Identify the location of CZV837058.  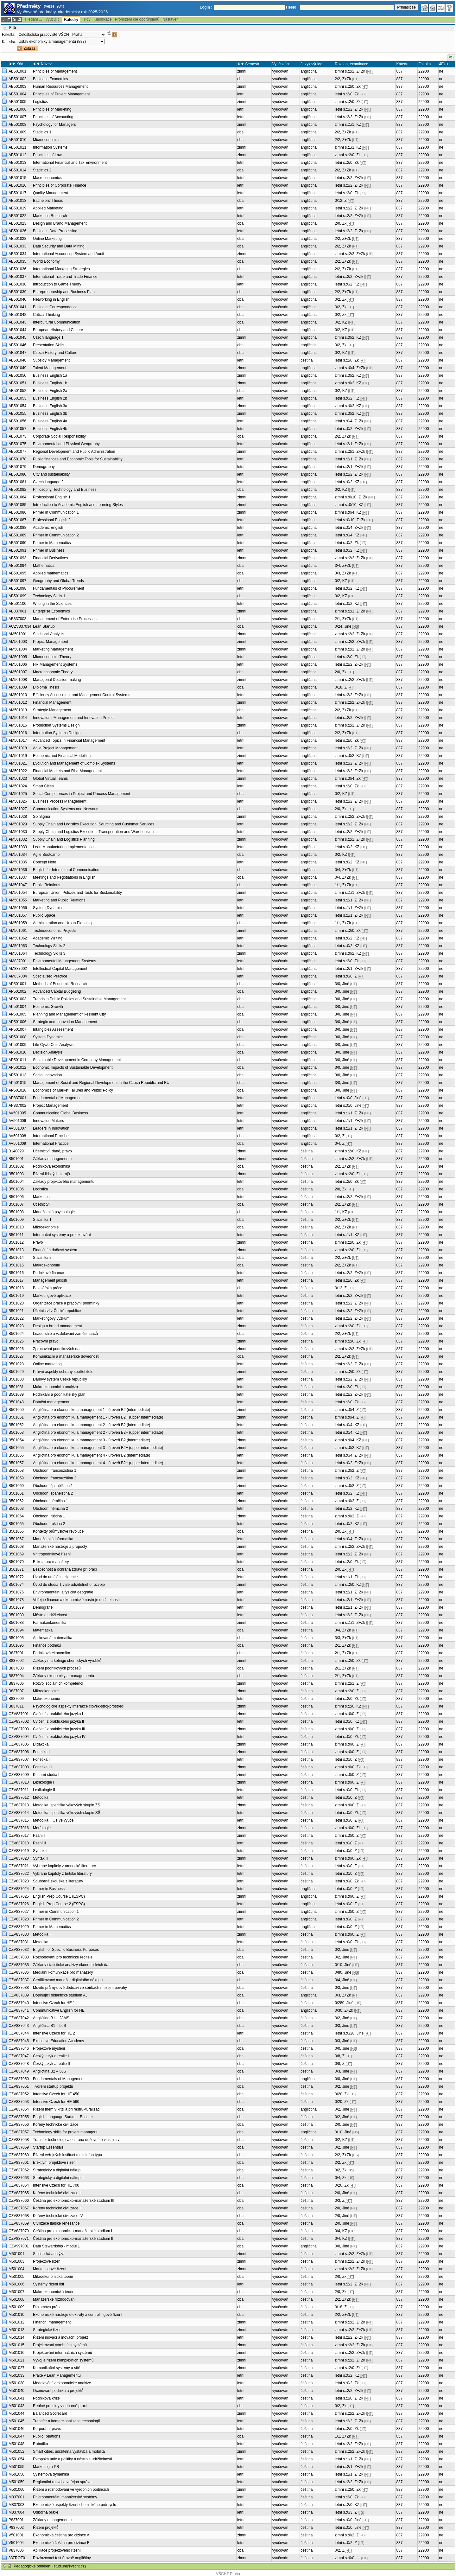
(19, 2139).